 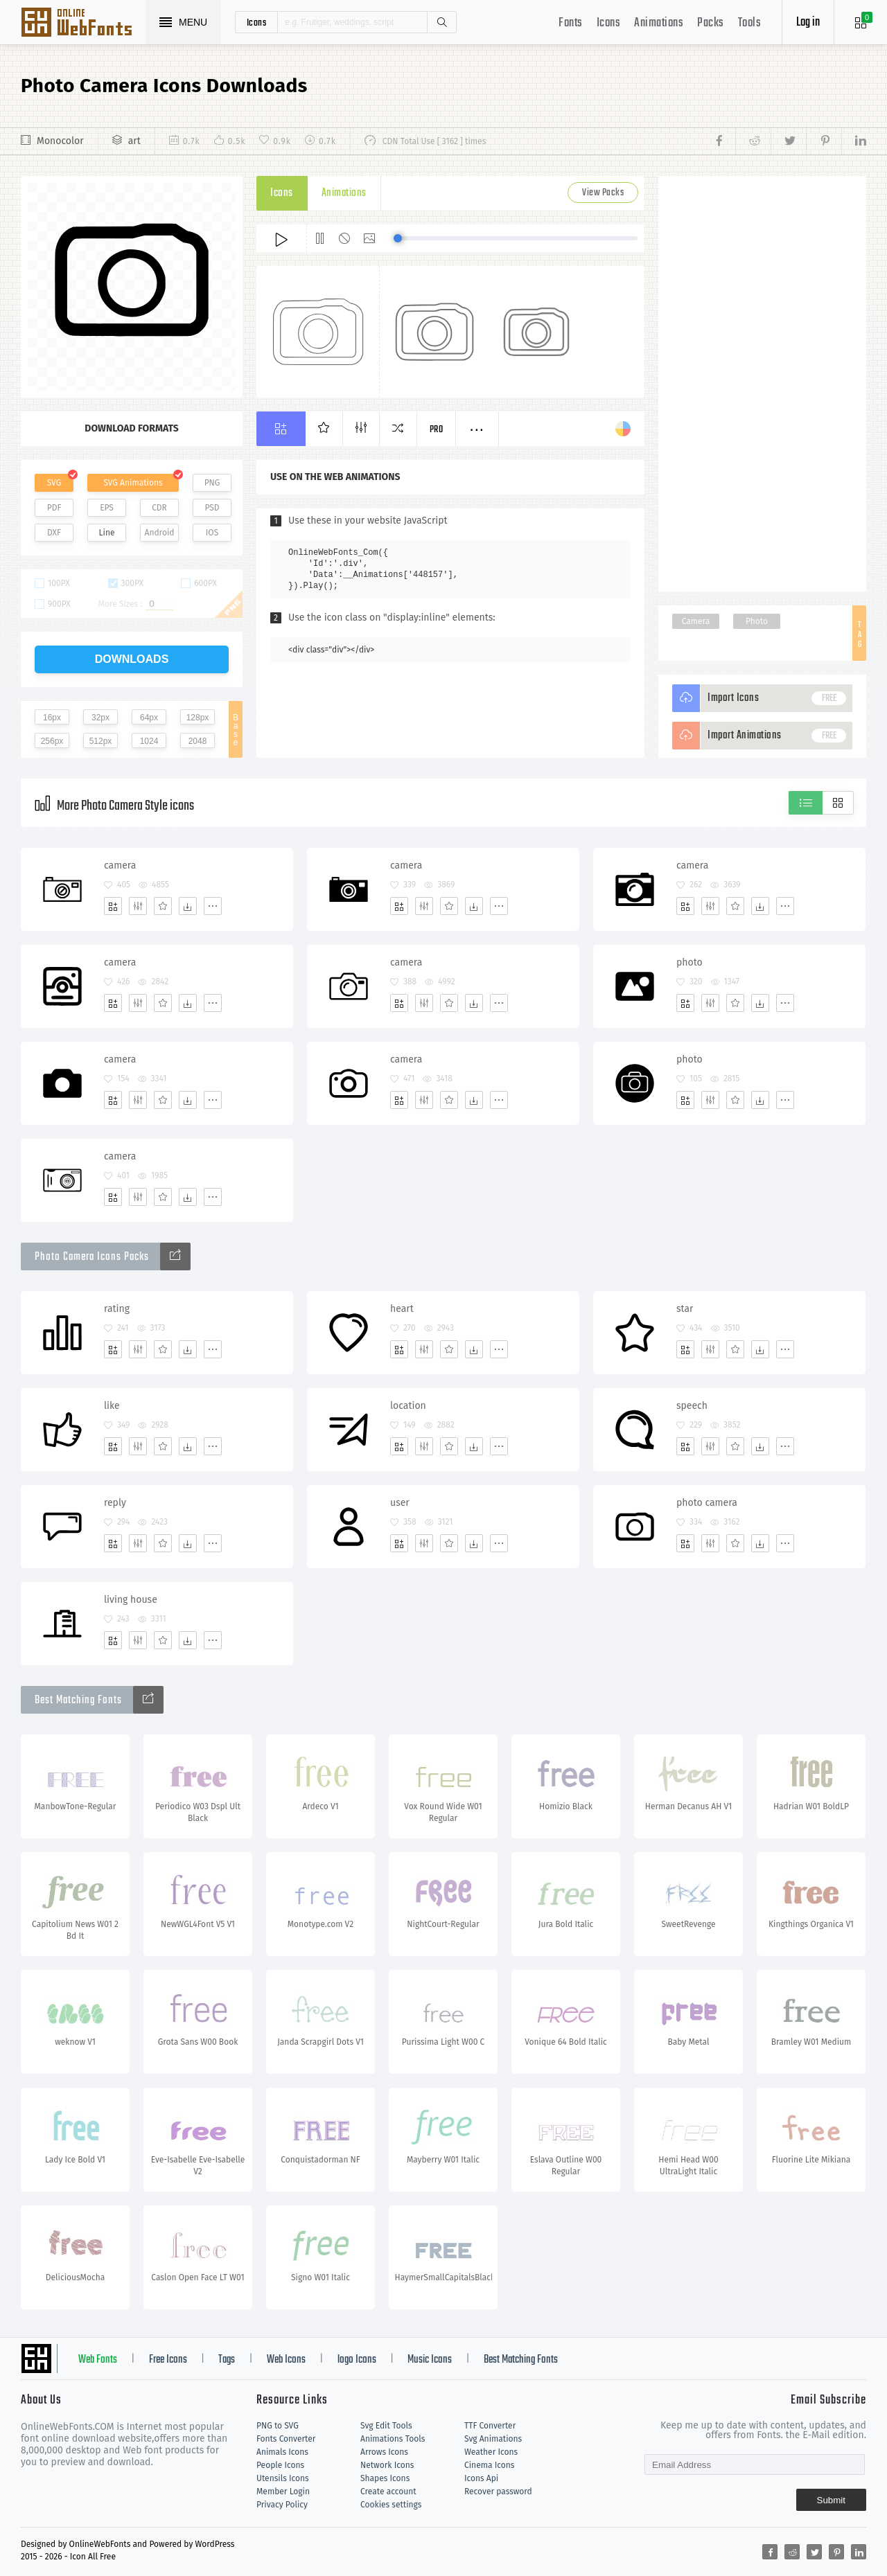 I want to click on [Share twitter], so click(x=788, y=141).